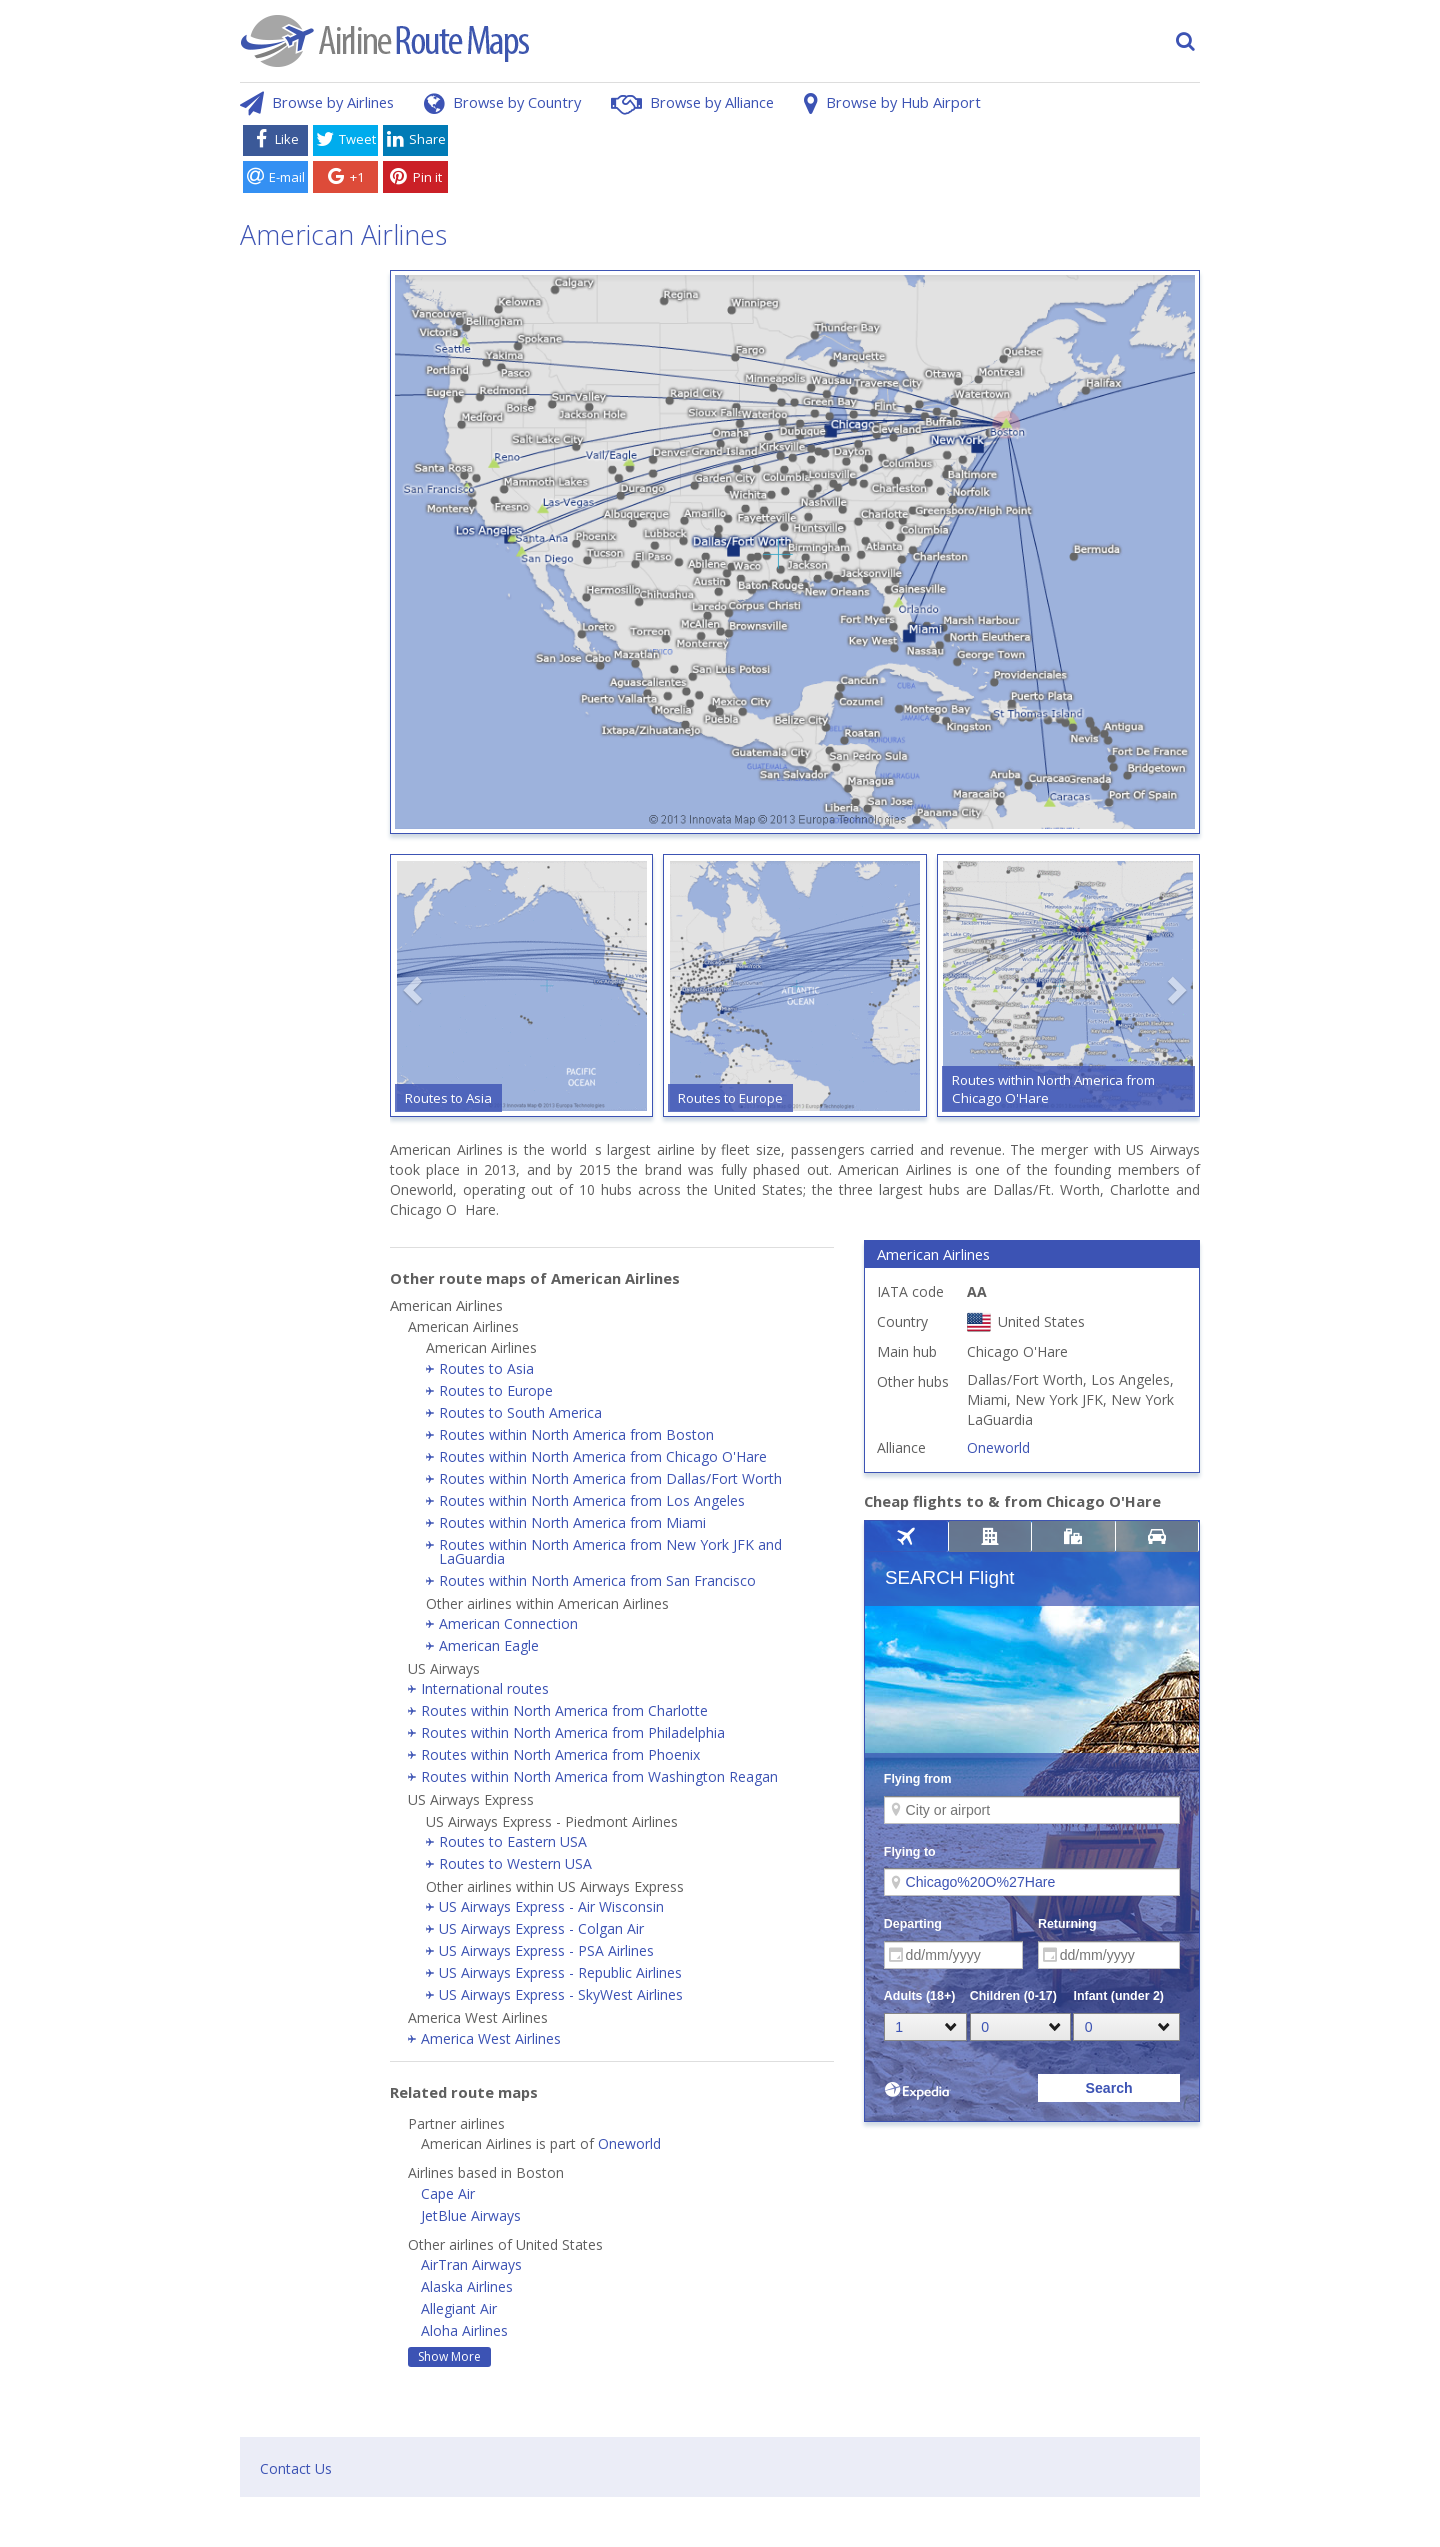 The image size is (1440, 2547). What do you see at coordinates (603, 1456) in the screenshot?
I see `Routes within North America from Chicago O'Hare` at bounding box center [603, 1456].